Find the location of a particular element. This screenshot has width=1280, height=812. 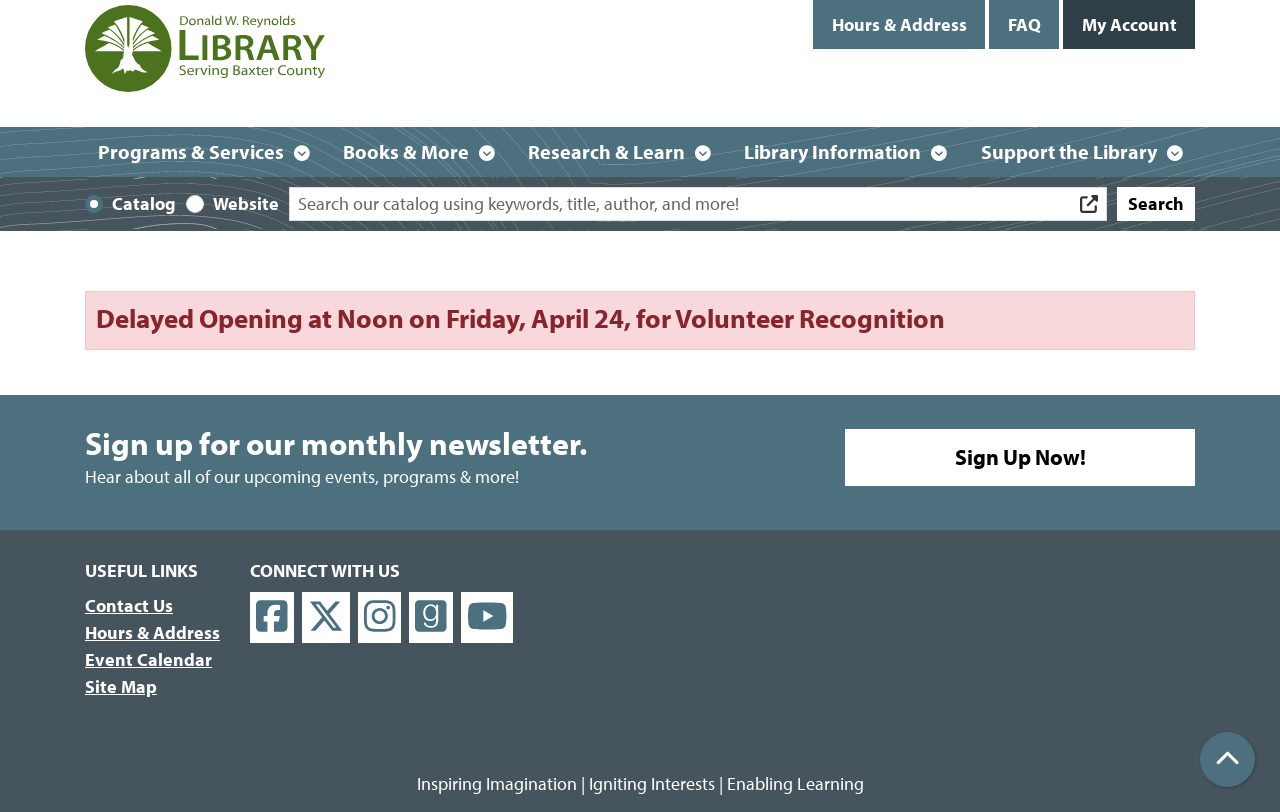

[View Donald W. Reynolds Library on Goodreads] is located at coordinates (431, 617).